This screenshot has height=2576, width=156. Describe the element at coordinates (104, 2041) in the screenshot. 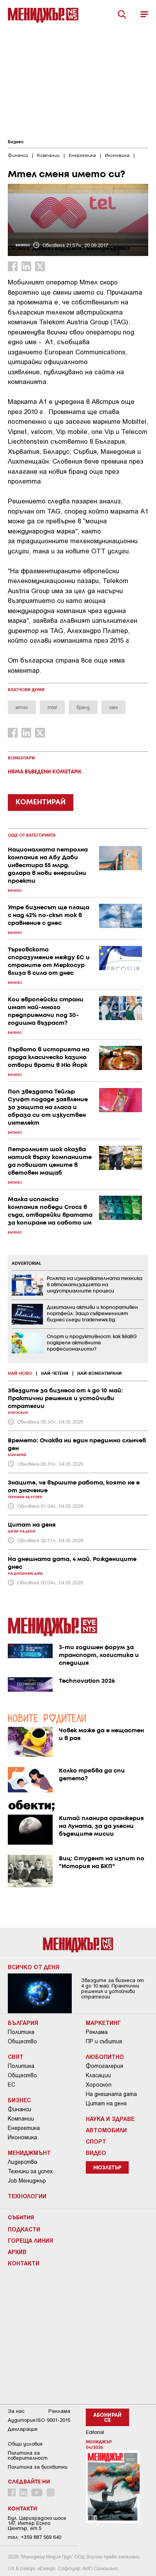

I see `ПР и събития` at that location.